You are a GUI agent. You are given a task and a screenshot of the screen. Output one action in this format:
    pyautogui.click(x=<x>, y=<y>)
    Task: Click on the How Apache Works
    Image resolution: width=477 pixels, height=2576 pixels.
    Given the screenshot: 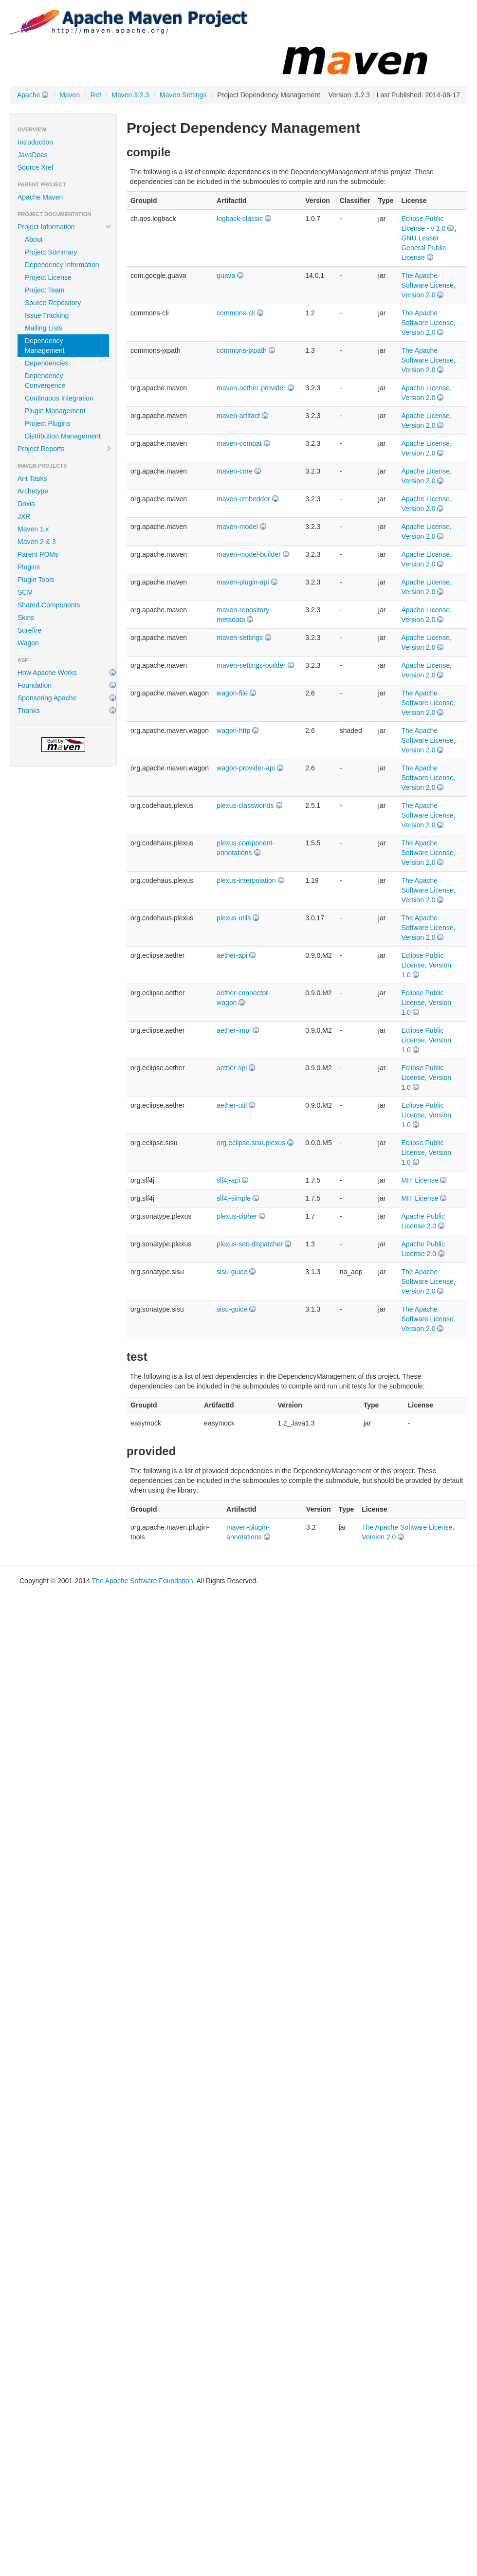 What is the action you would take?
    pyautogui.click(x=47, y=672)
    